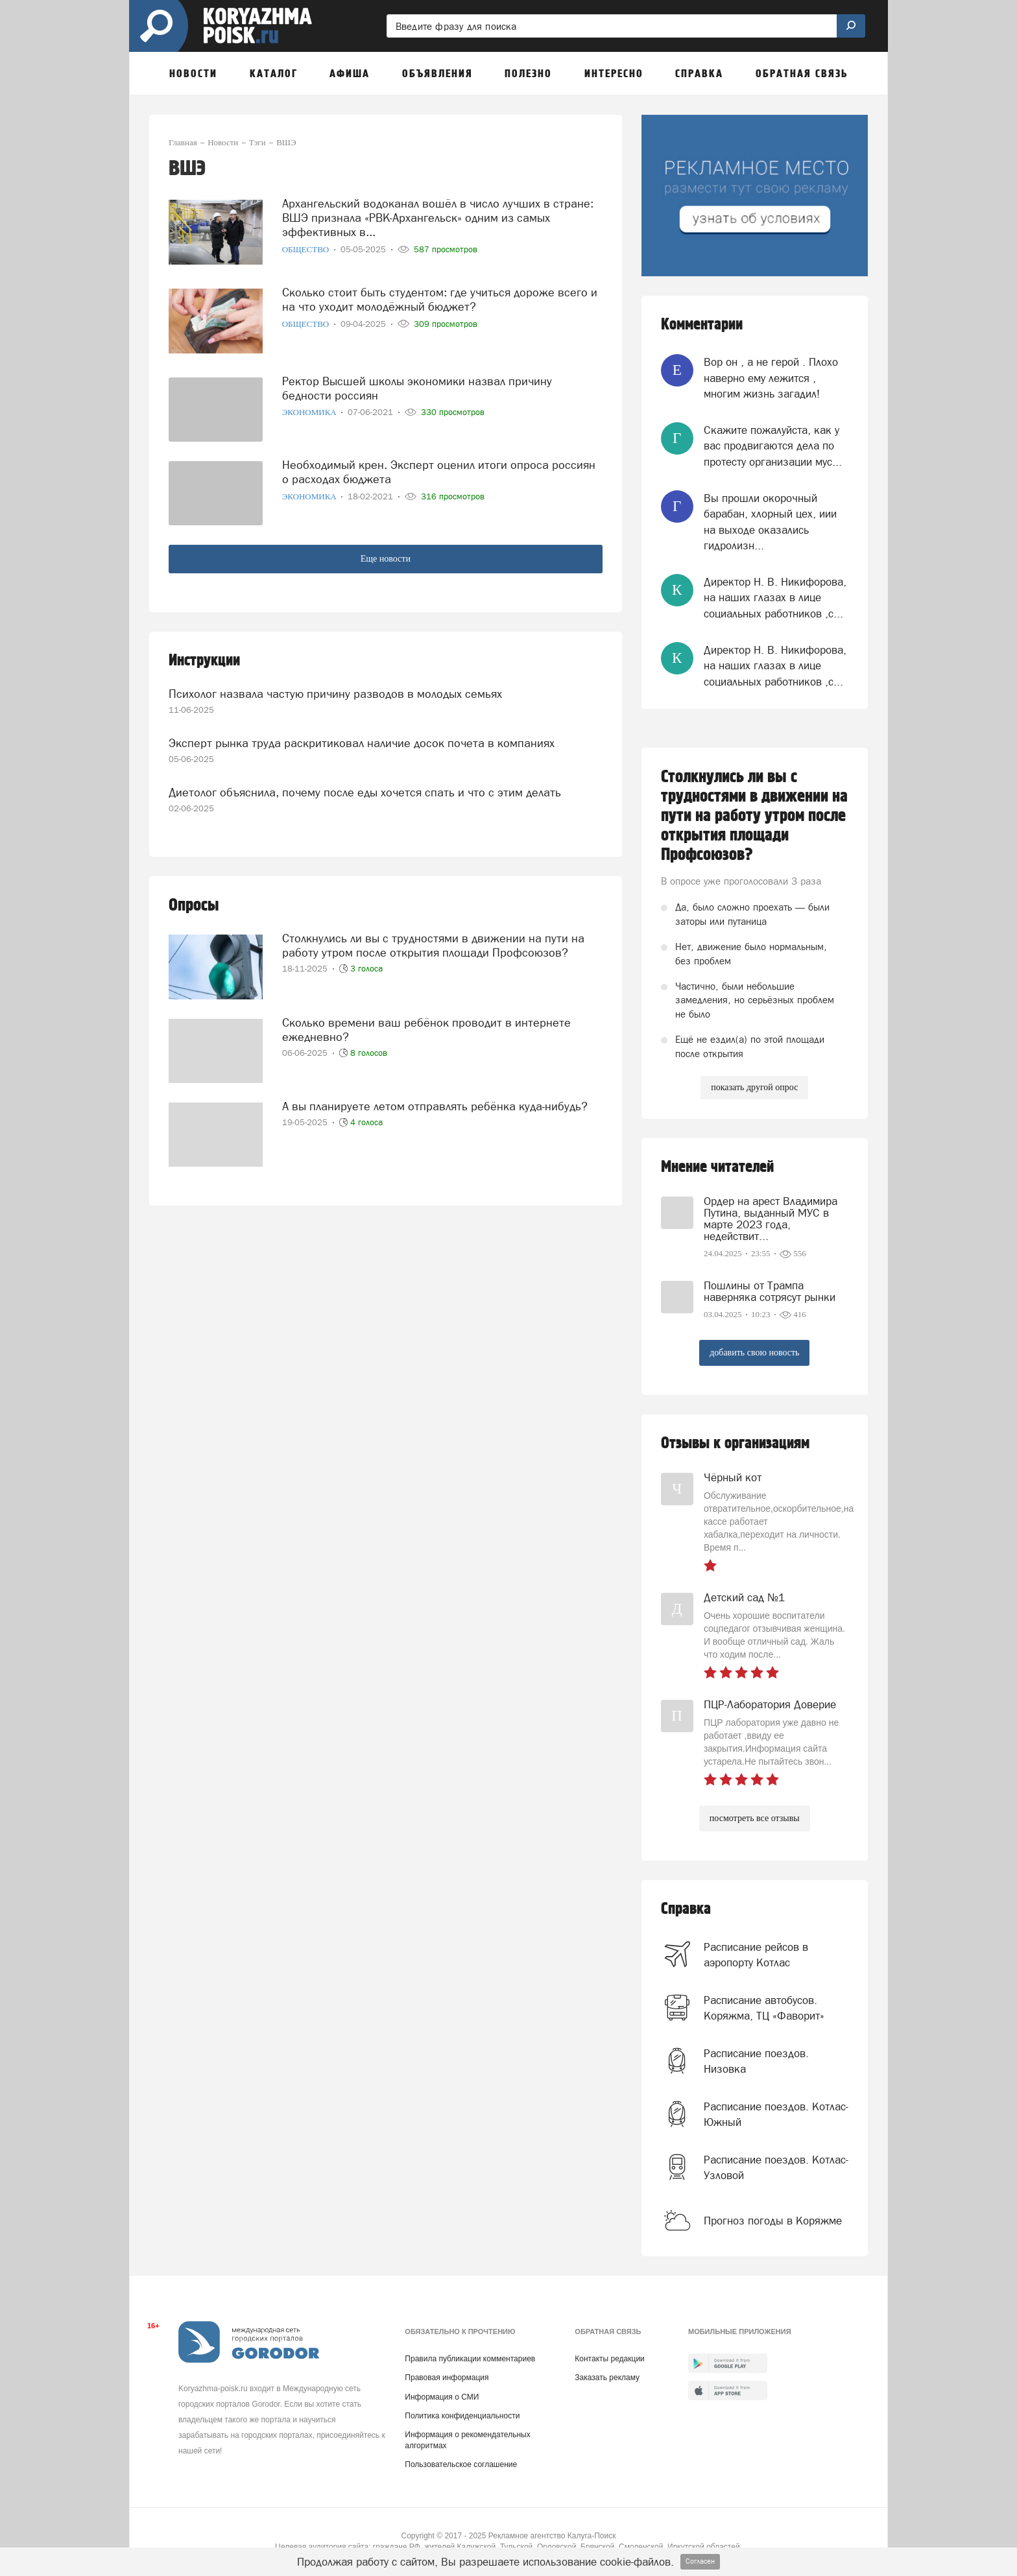  I want to click on Диетолог объяснила, почему после еды хочется спать и что с этим делать, so click(365, 792).